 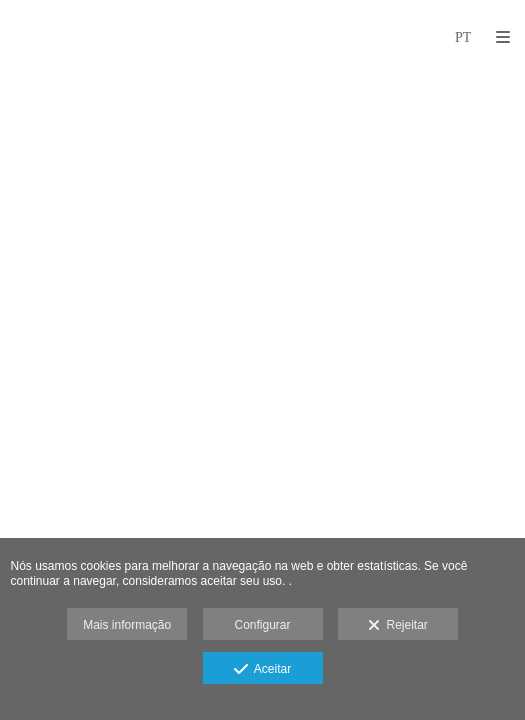 What do you see at coordinates (262, 625) in the screenshot?
I see `Configurar` at bounding box center [262, 625].